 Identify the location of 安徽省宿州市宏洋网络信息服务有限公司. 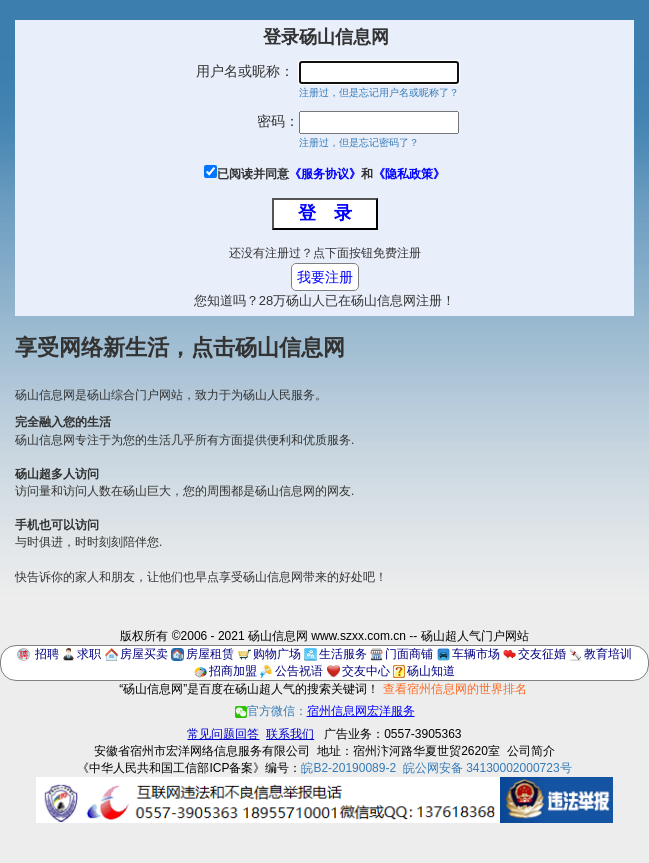
(202, 751).